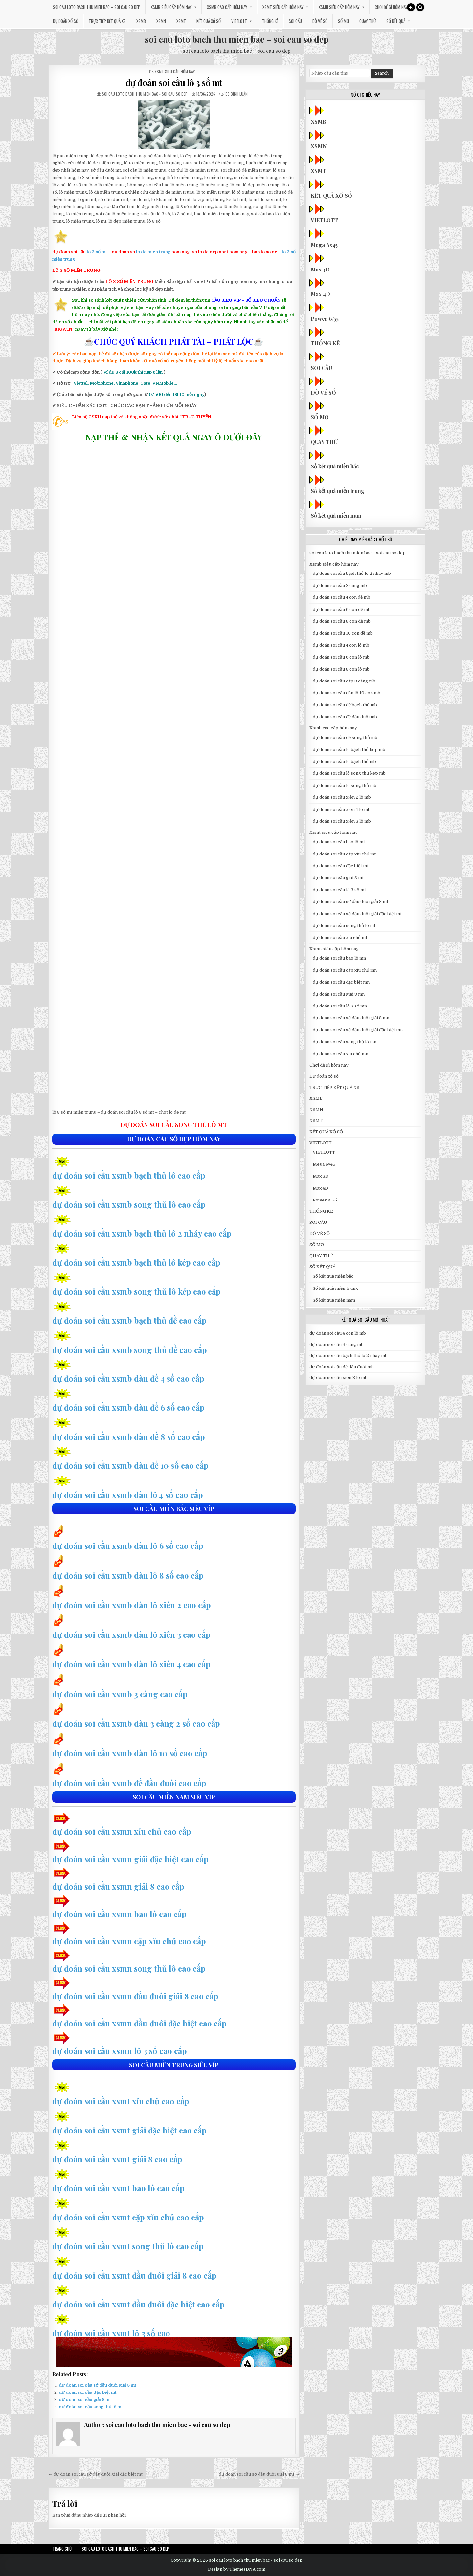 Image resolution: width=473 pixels, height=2576 pixels. I want to click on soi cau loto bach thu mien bac - soi cau so dep, so click(145, 94).